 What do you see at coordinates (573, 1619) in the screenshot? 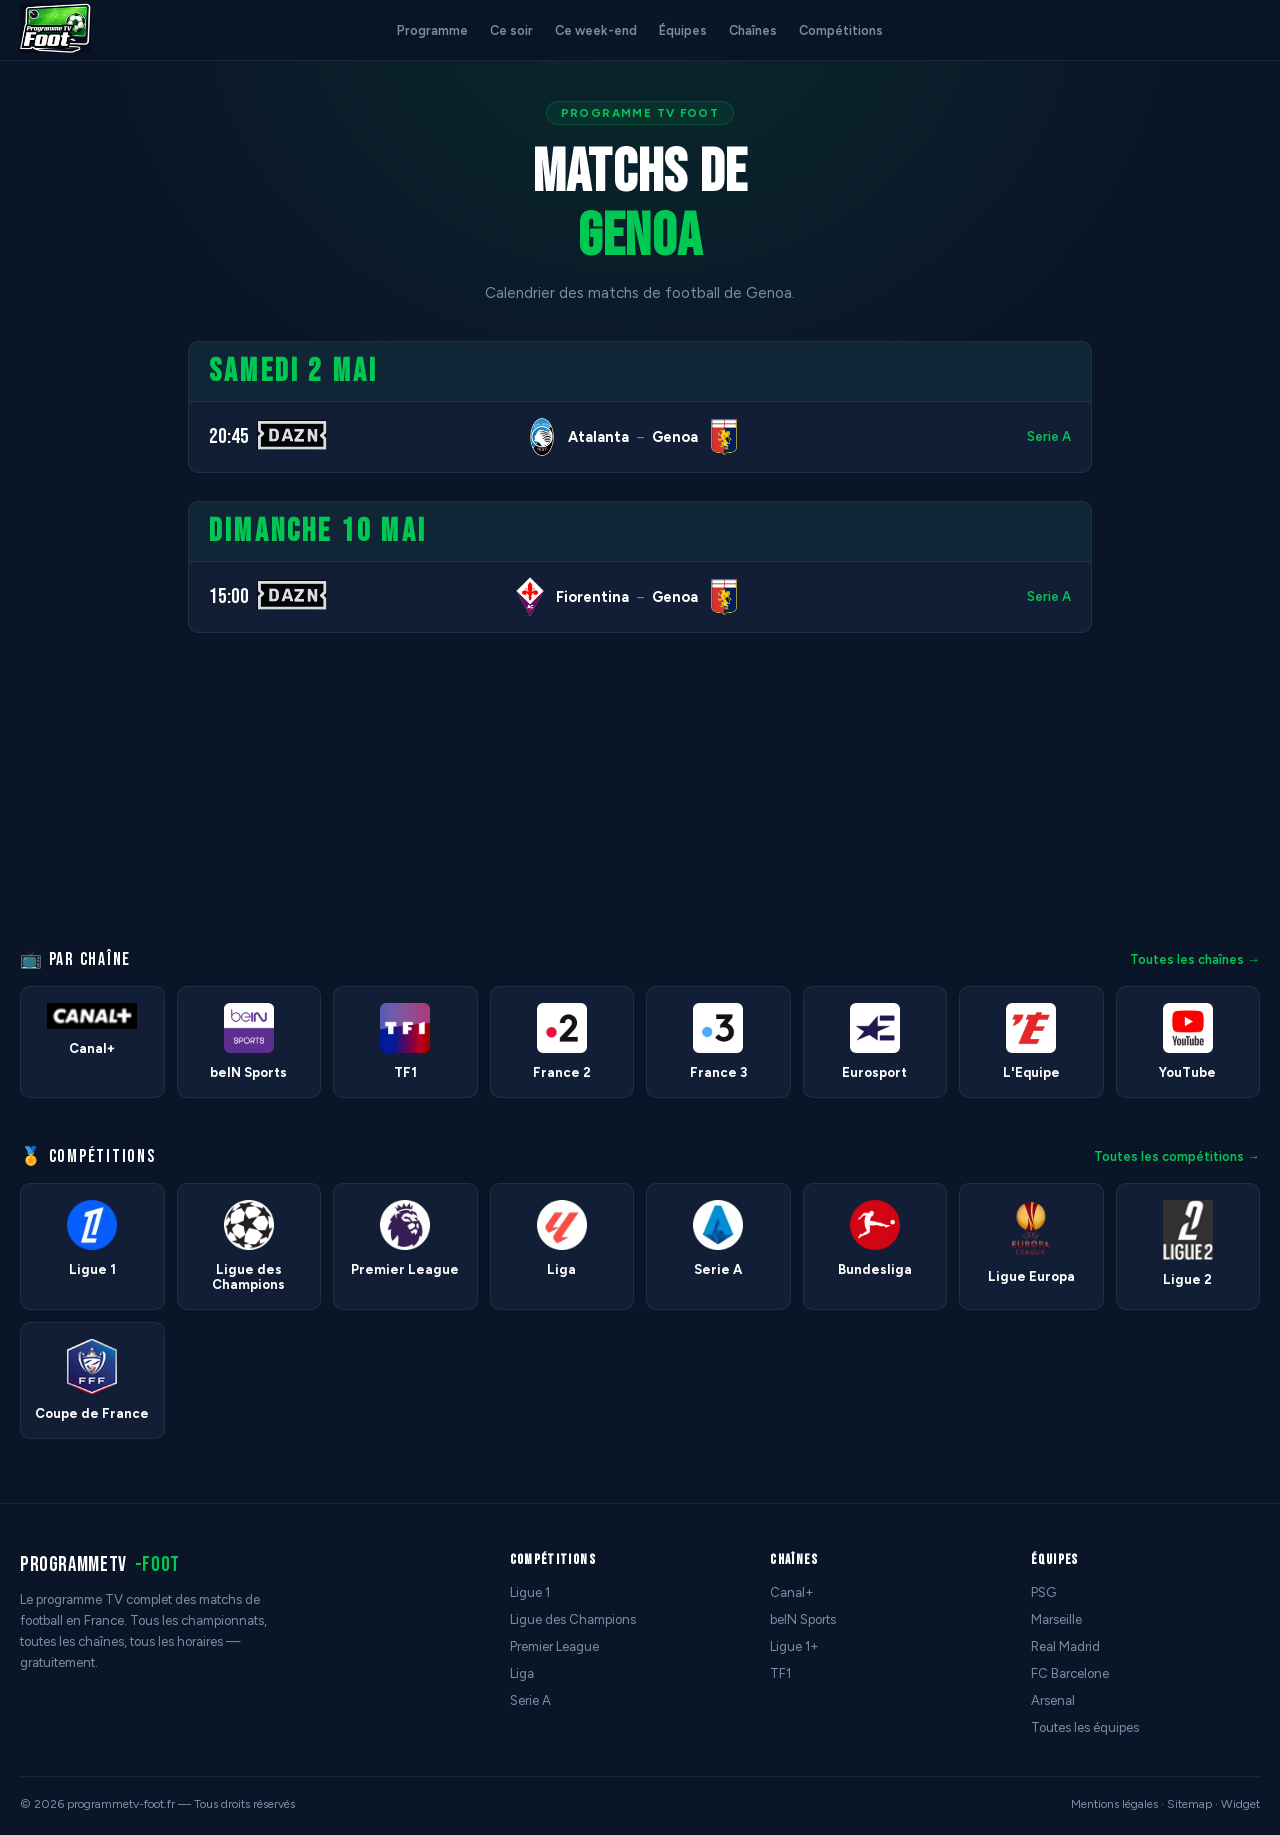
I see `Ligue des Champions` at bounding box center [573, 1619].